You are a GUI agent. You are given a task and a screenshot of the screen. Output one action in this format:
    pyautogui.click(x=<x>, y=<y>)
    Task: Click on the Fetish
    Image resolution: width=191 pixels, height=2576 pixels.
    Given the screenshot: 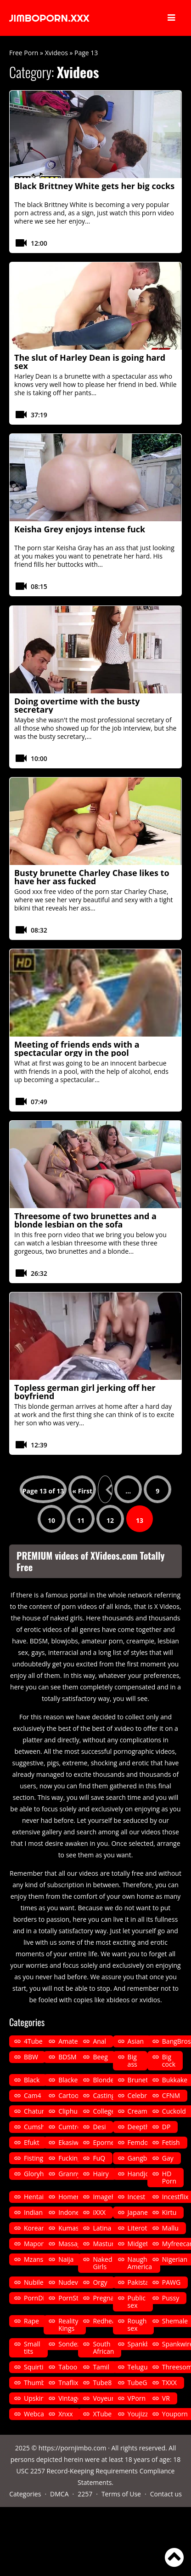 What is the action you would take?
    pyautogui.click(x=171, y=2142)
    